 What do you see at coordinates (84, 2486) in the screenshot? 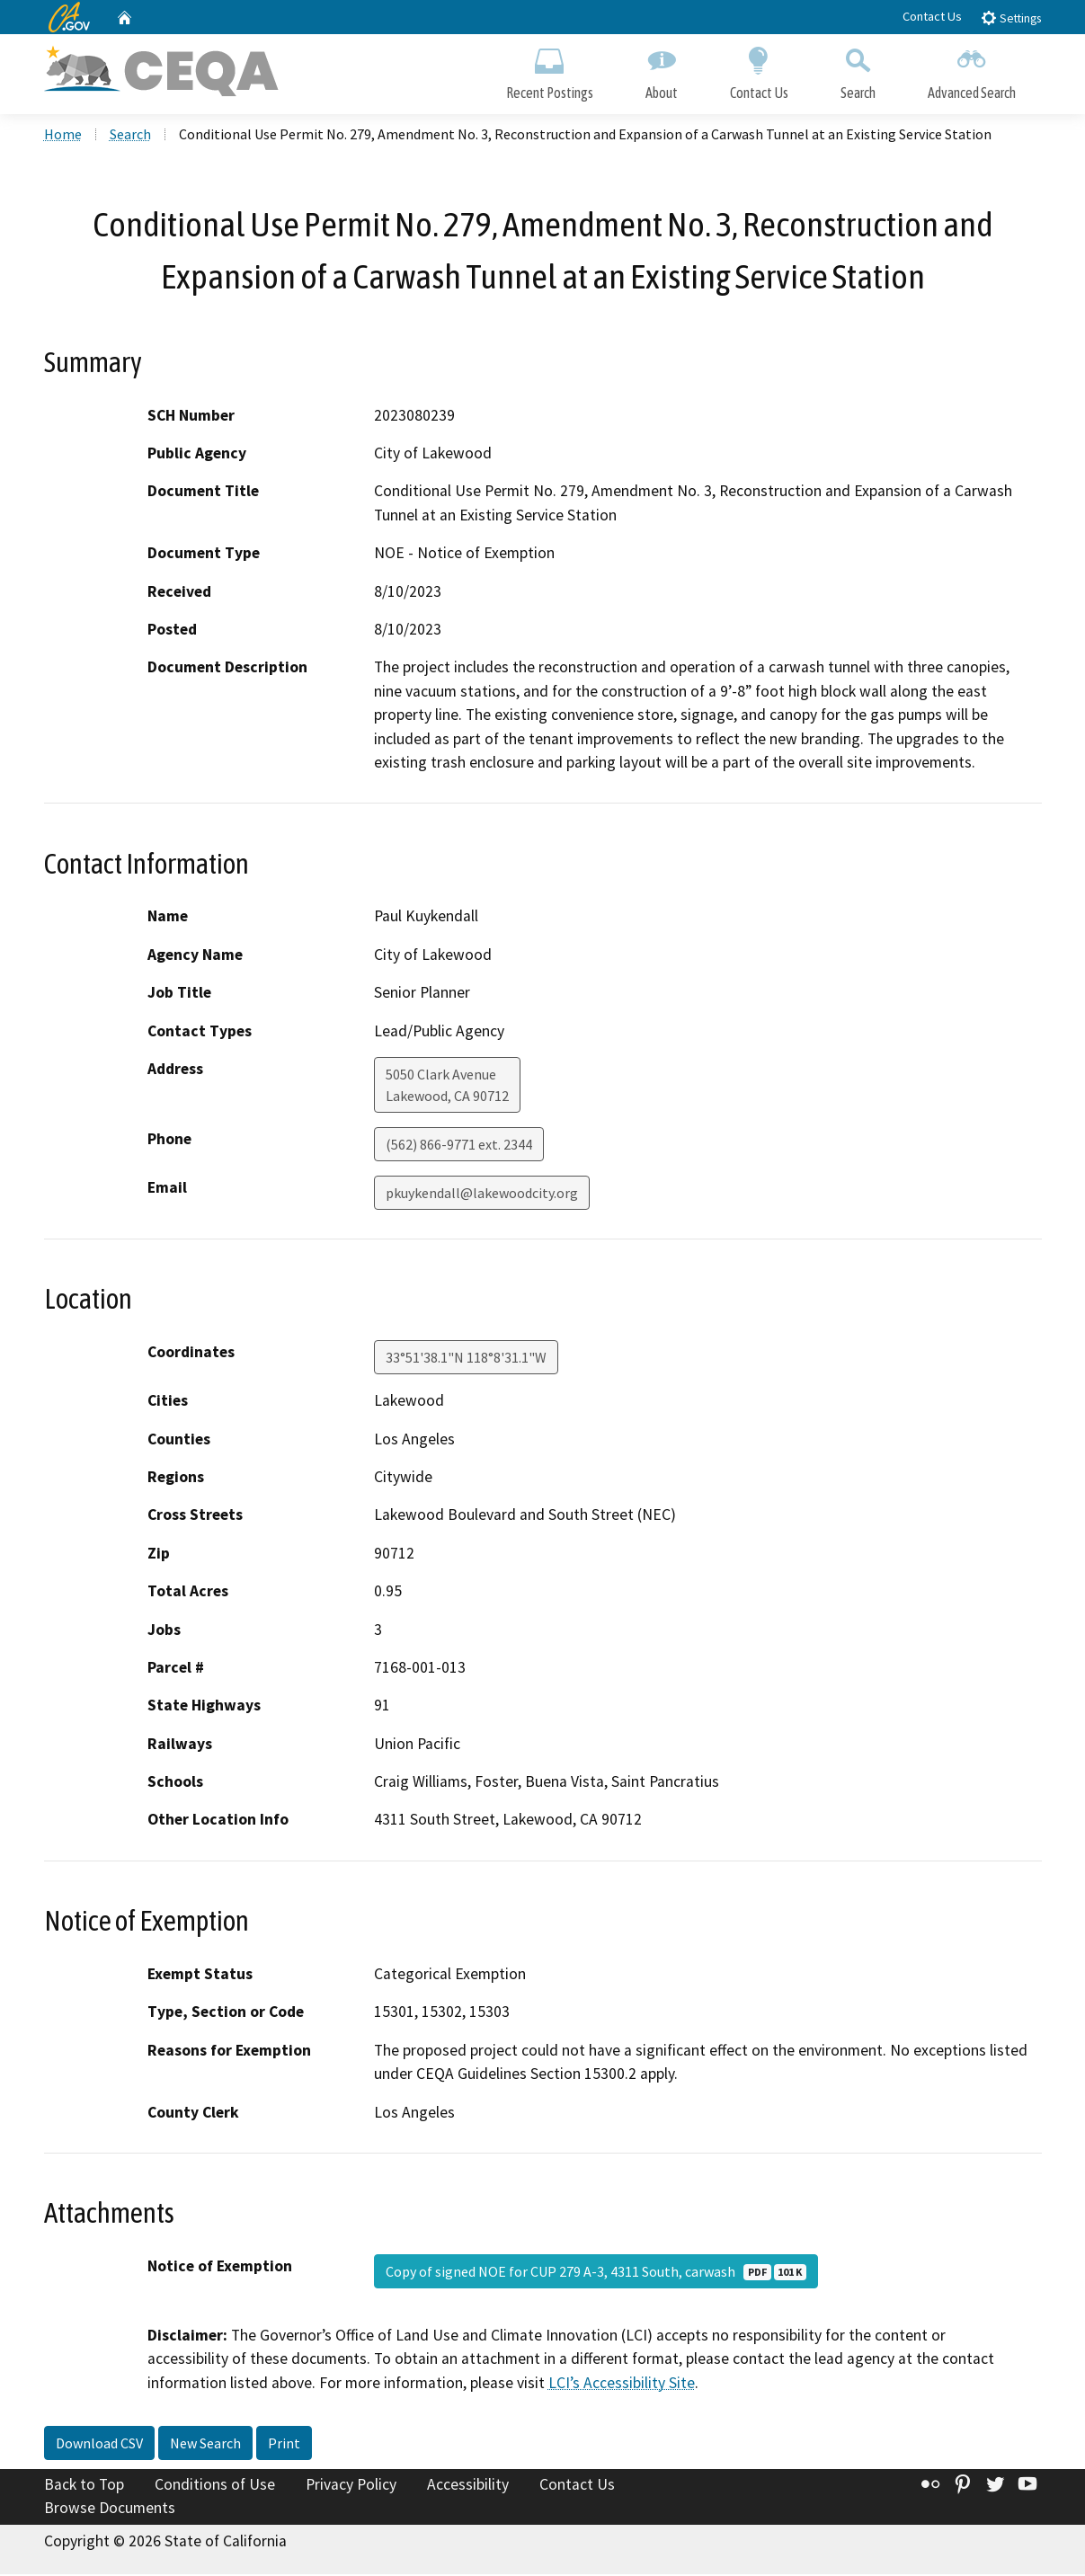
I see `Back to Top` at bounding box center [84, 2486].